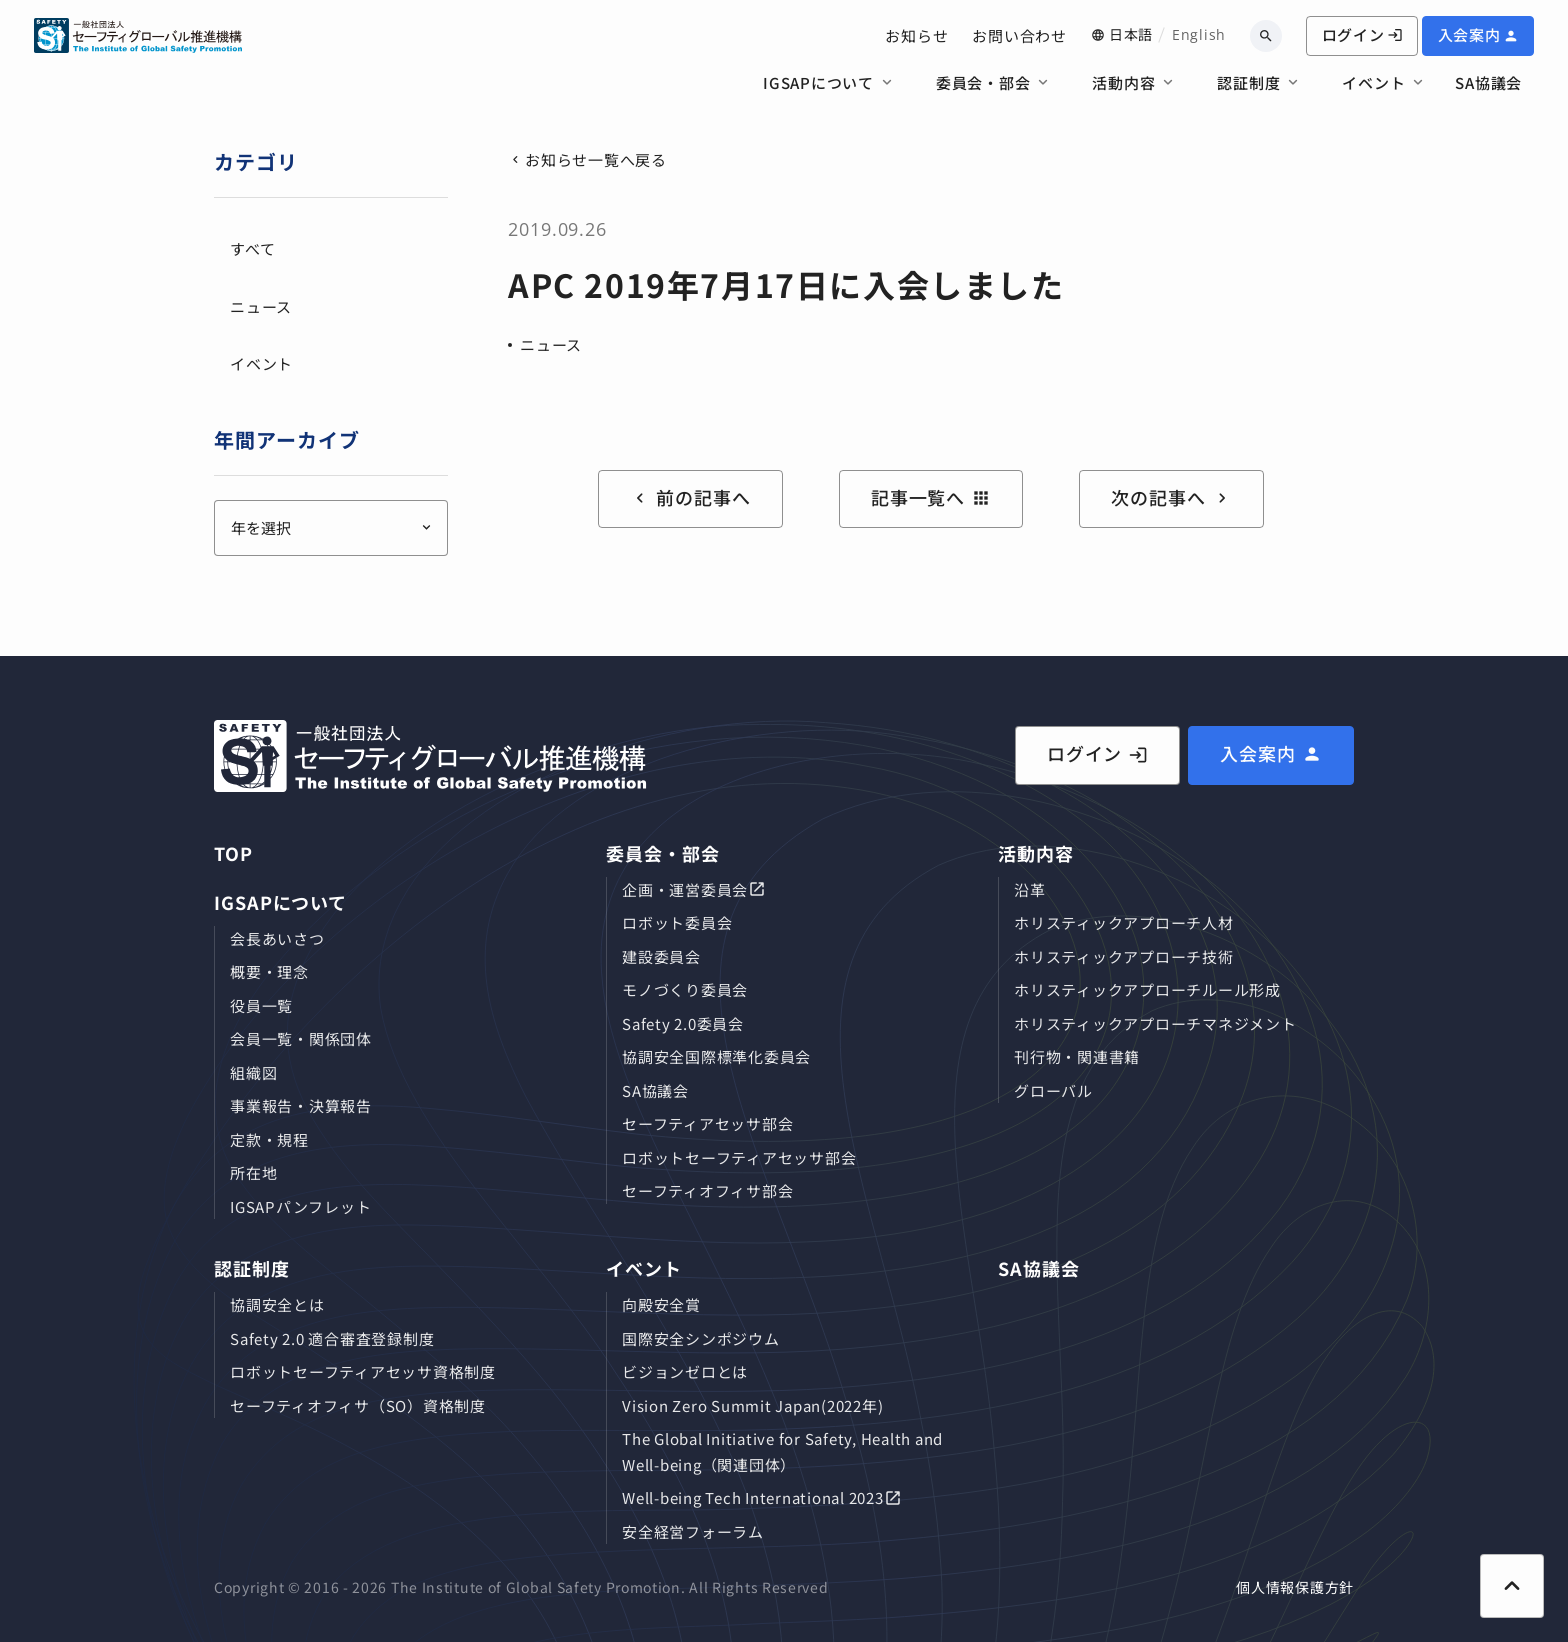  Describe the element at coordinates (818, 82) in the screenshot. I see `IGSAPについて` at that location.